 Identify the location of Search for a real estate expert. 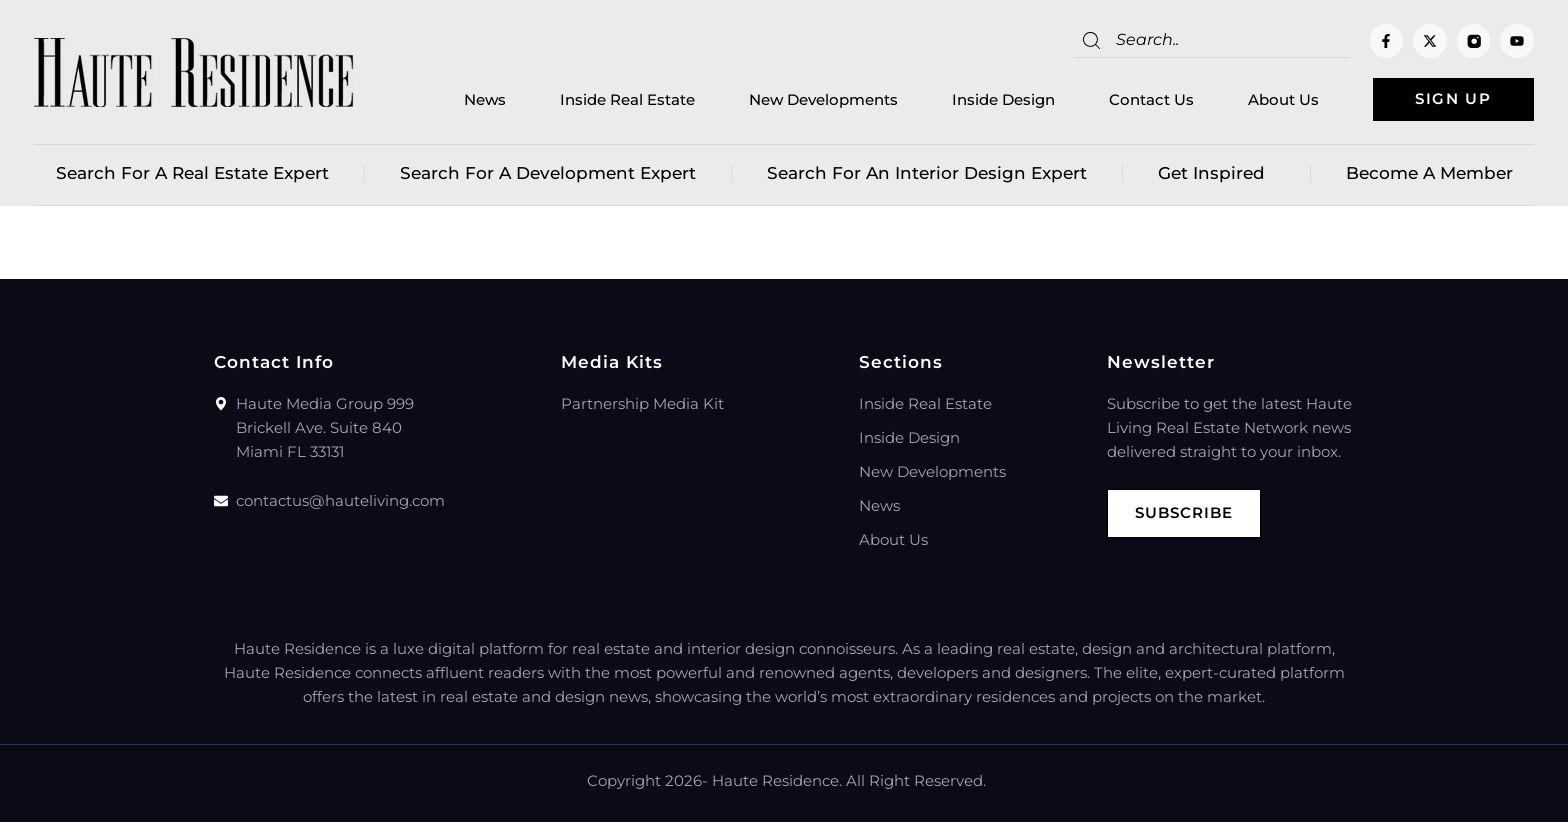
(192, 175).